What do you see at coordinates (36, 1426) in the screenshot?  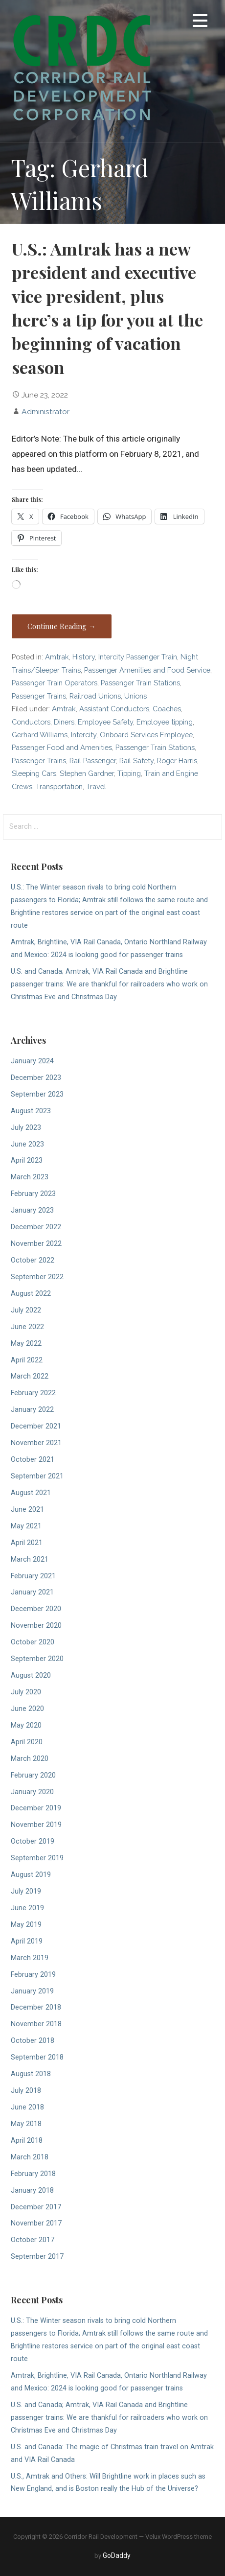 I see `December 2021` at bounding box center [36, 1426].